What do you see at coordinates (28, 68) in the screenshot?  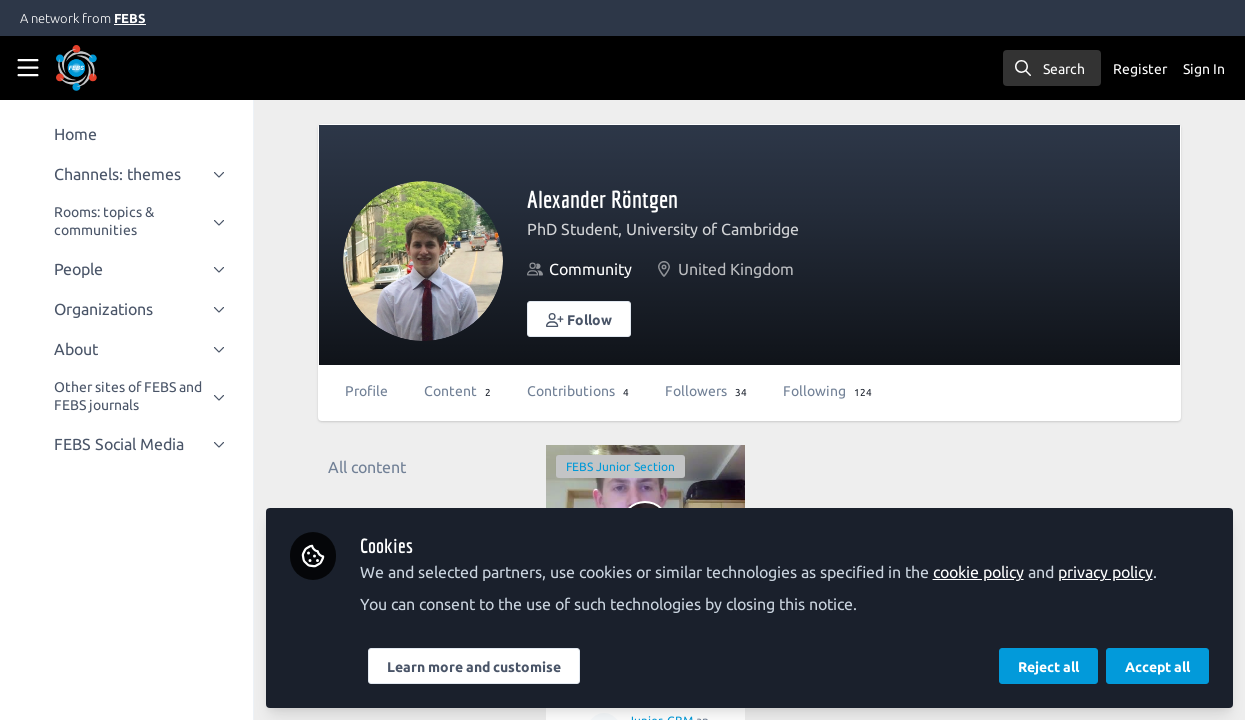 I see `[Toggle universal sidebar]` at bounding box center [28, 68].